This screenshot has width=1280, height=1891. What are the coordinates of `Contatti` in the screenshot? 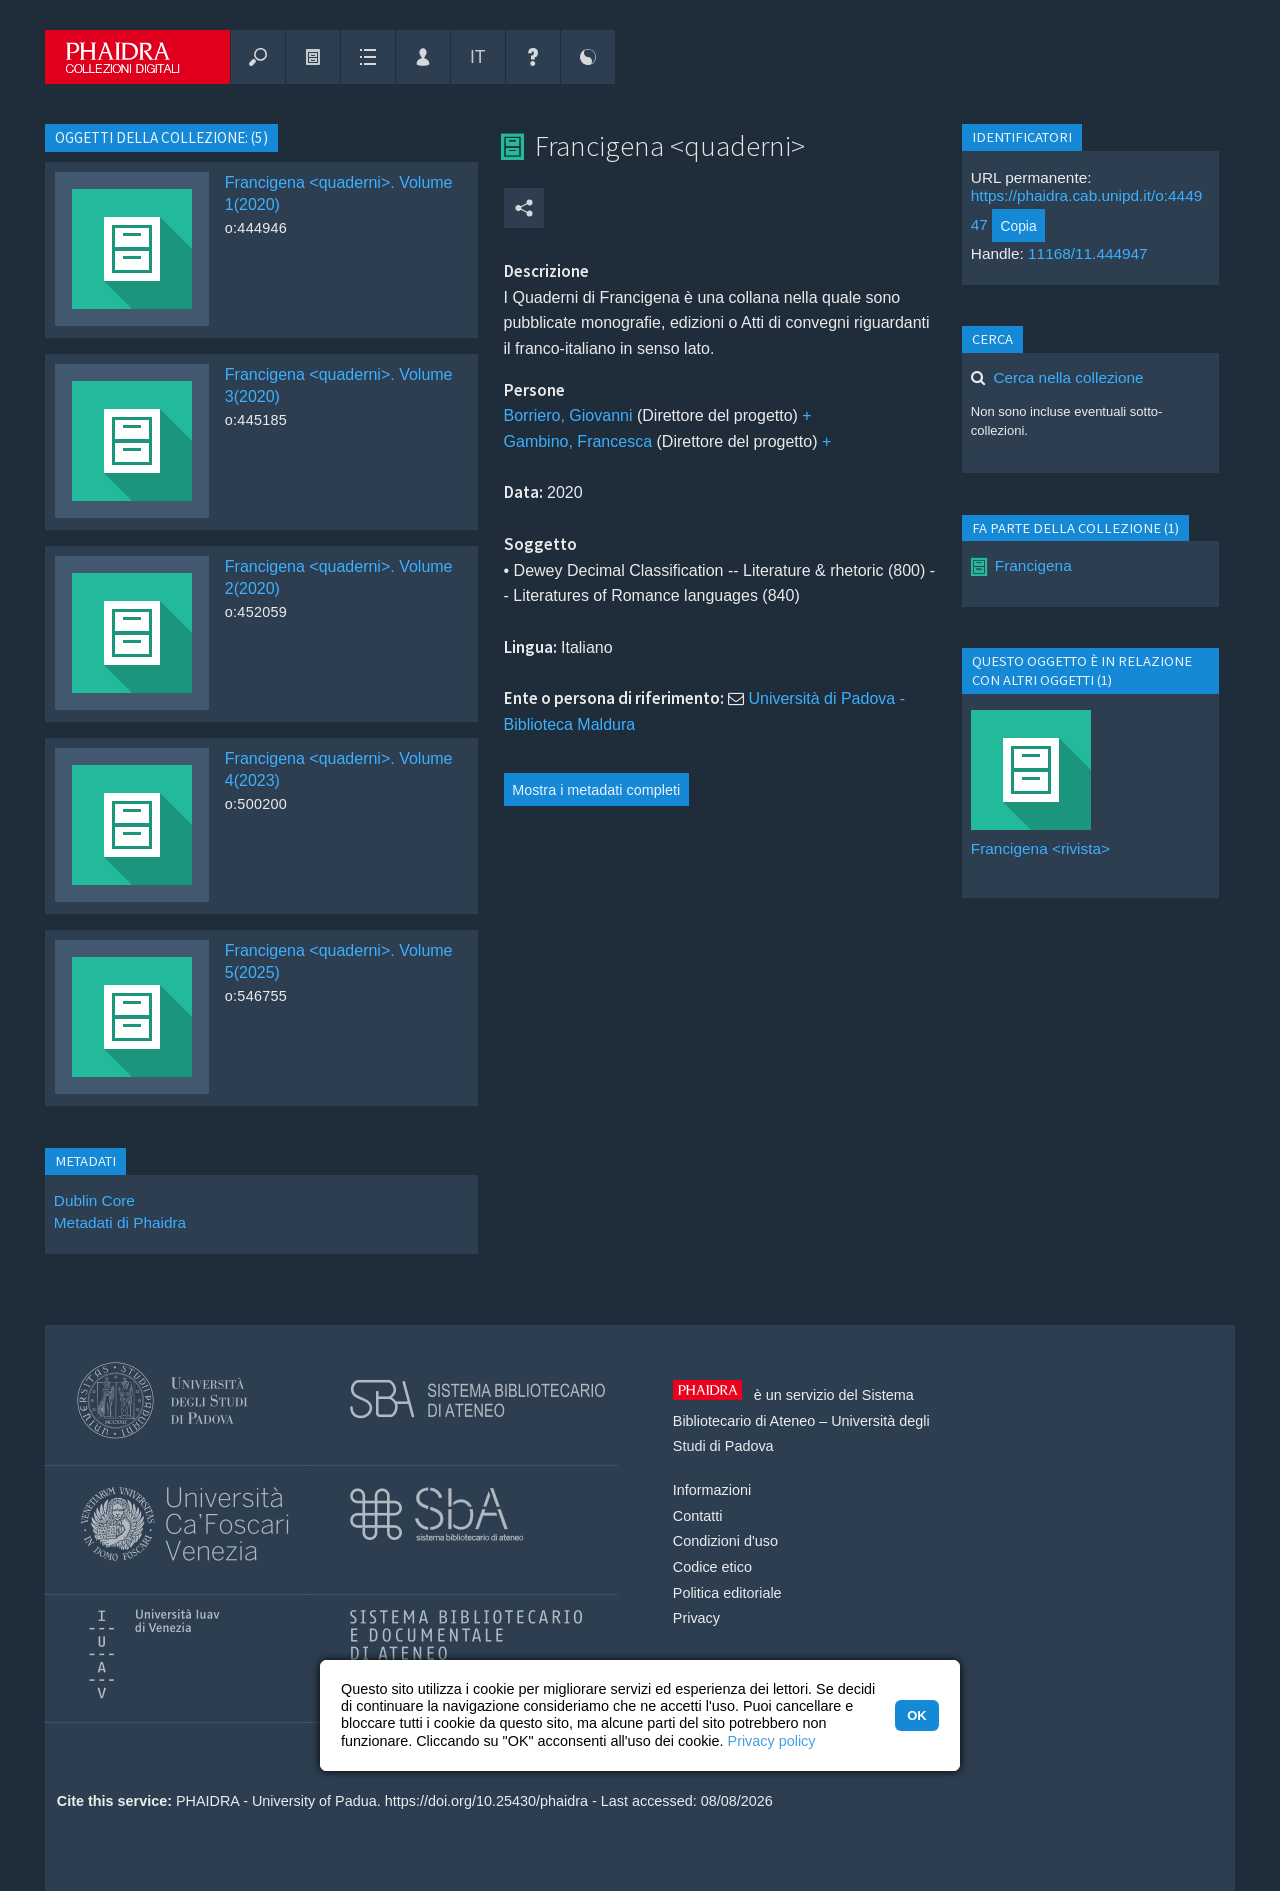 It's located at (698, 1516).